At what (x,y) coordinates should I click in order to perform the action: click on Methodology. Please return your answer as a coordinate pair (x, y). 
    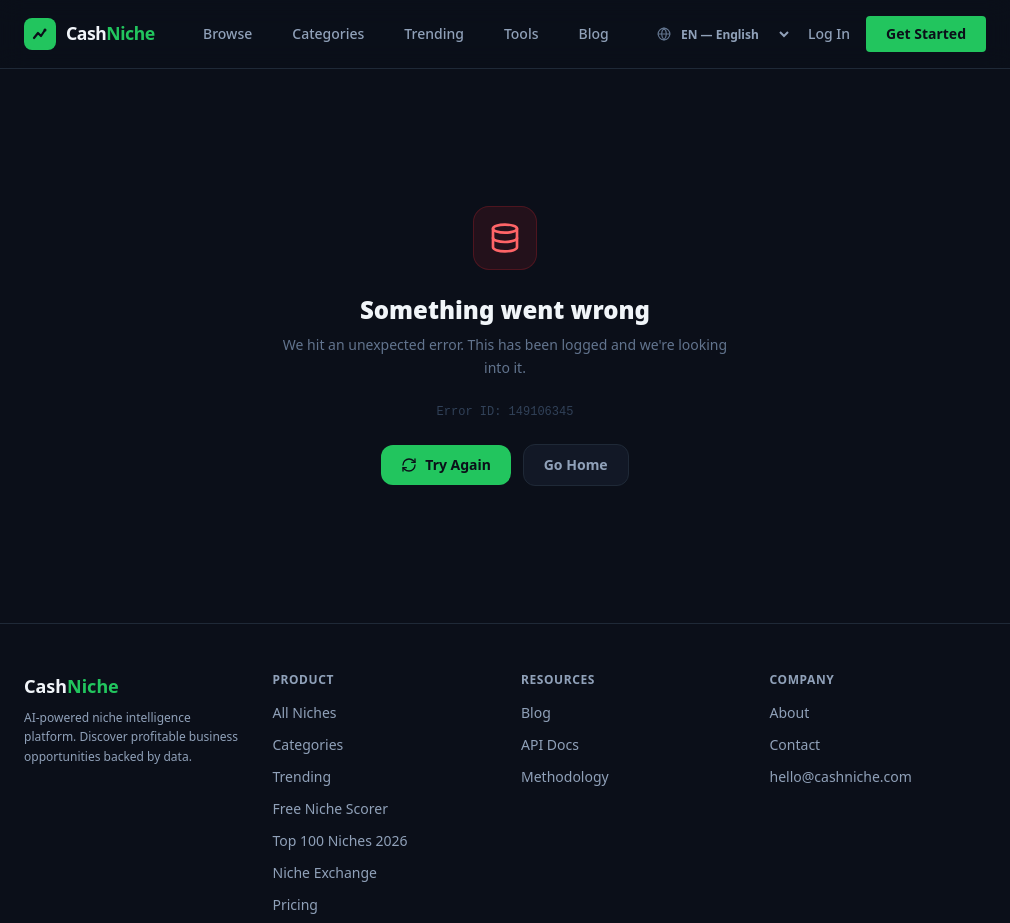
    Looking at the image, I should click on (565, 776).